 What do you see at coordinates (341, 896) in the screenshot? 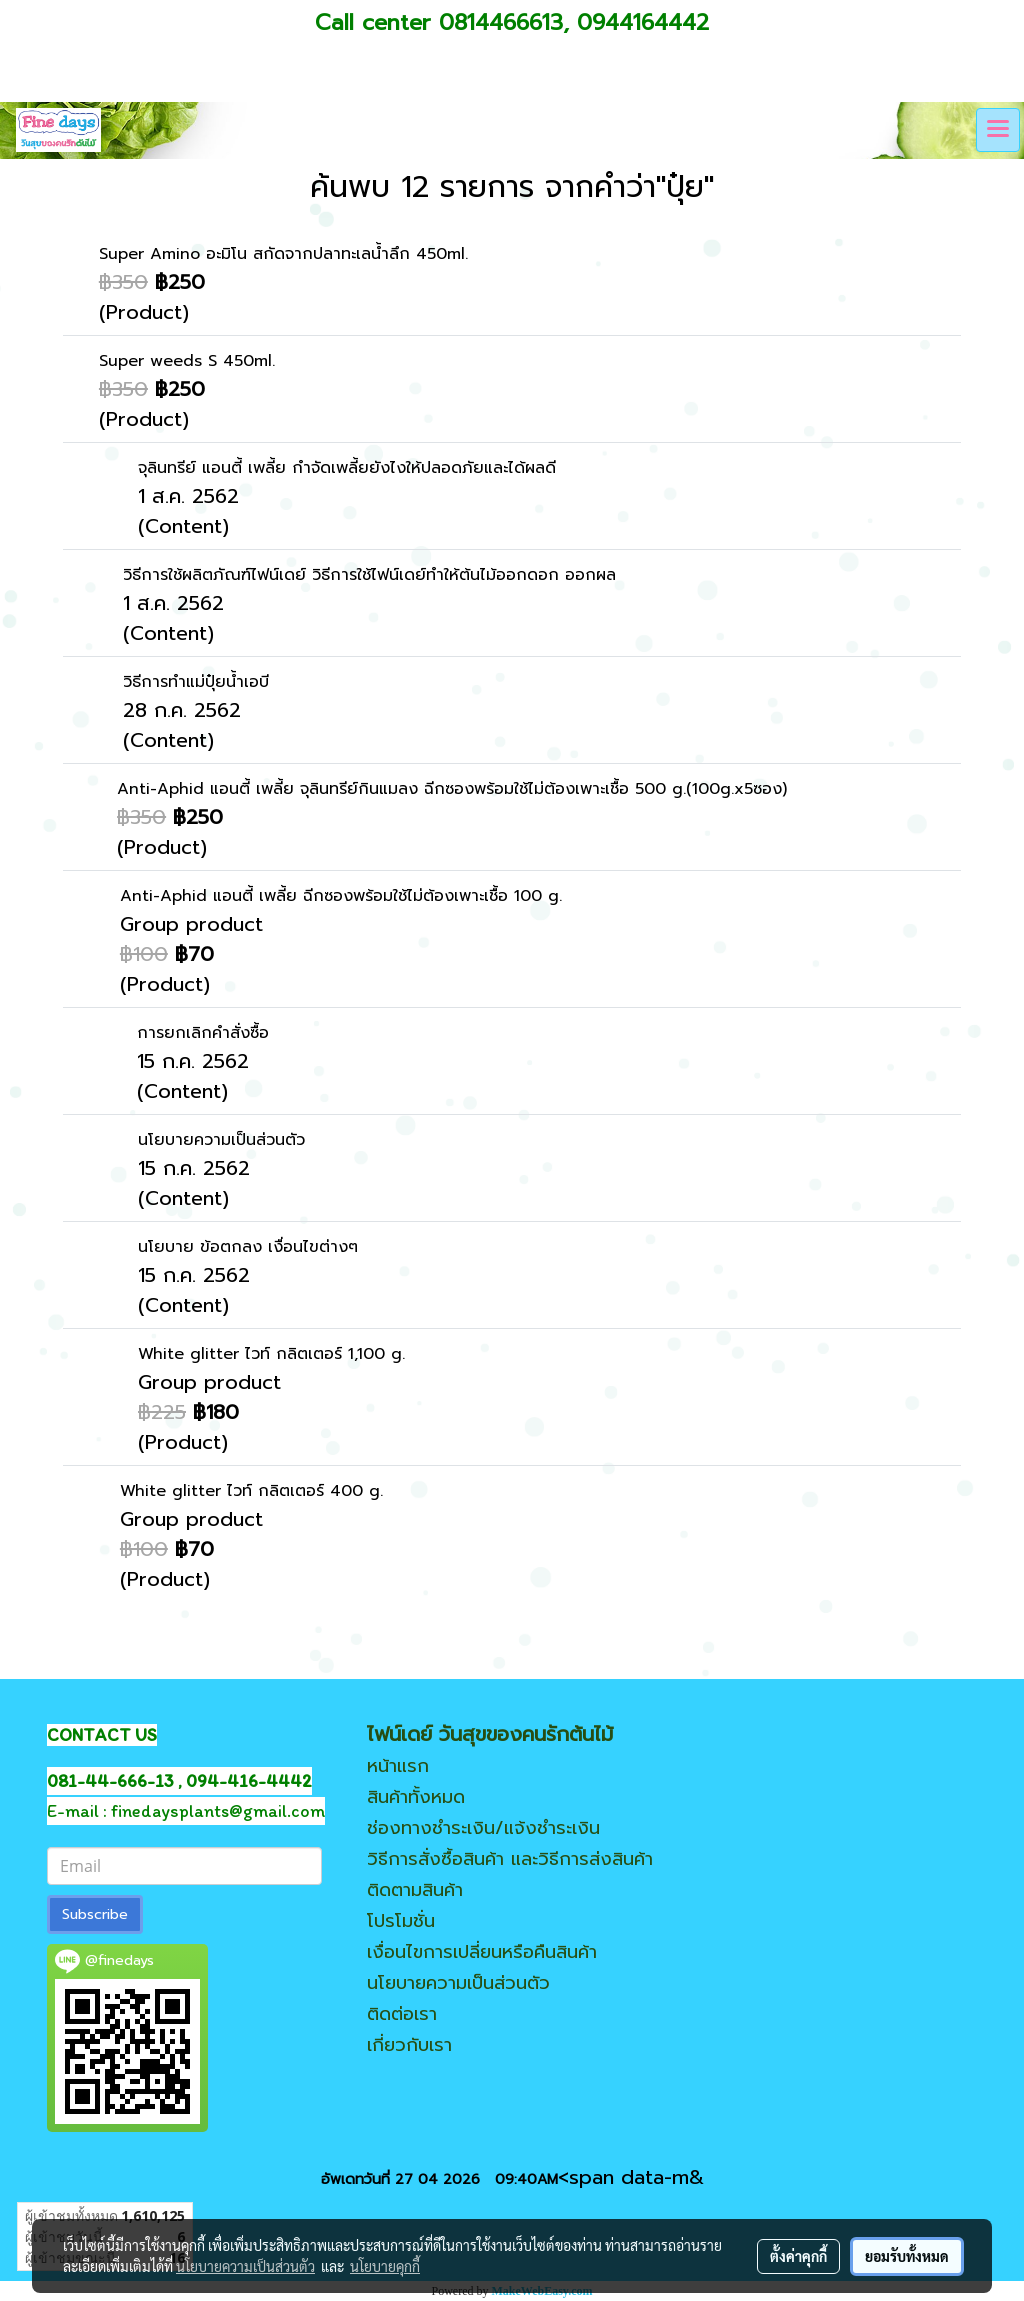
I see `Anti-Aphid แอนตี้ เพลี้ย ฉีกซองพร้อมใช้ไม่ต้องเพาะเชื้อ 100 g.` at bounding box center [341, 896].